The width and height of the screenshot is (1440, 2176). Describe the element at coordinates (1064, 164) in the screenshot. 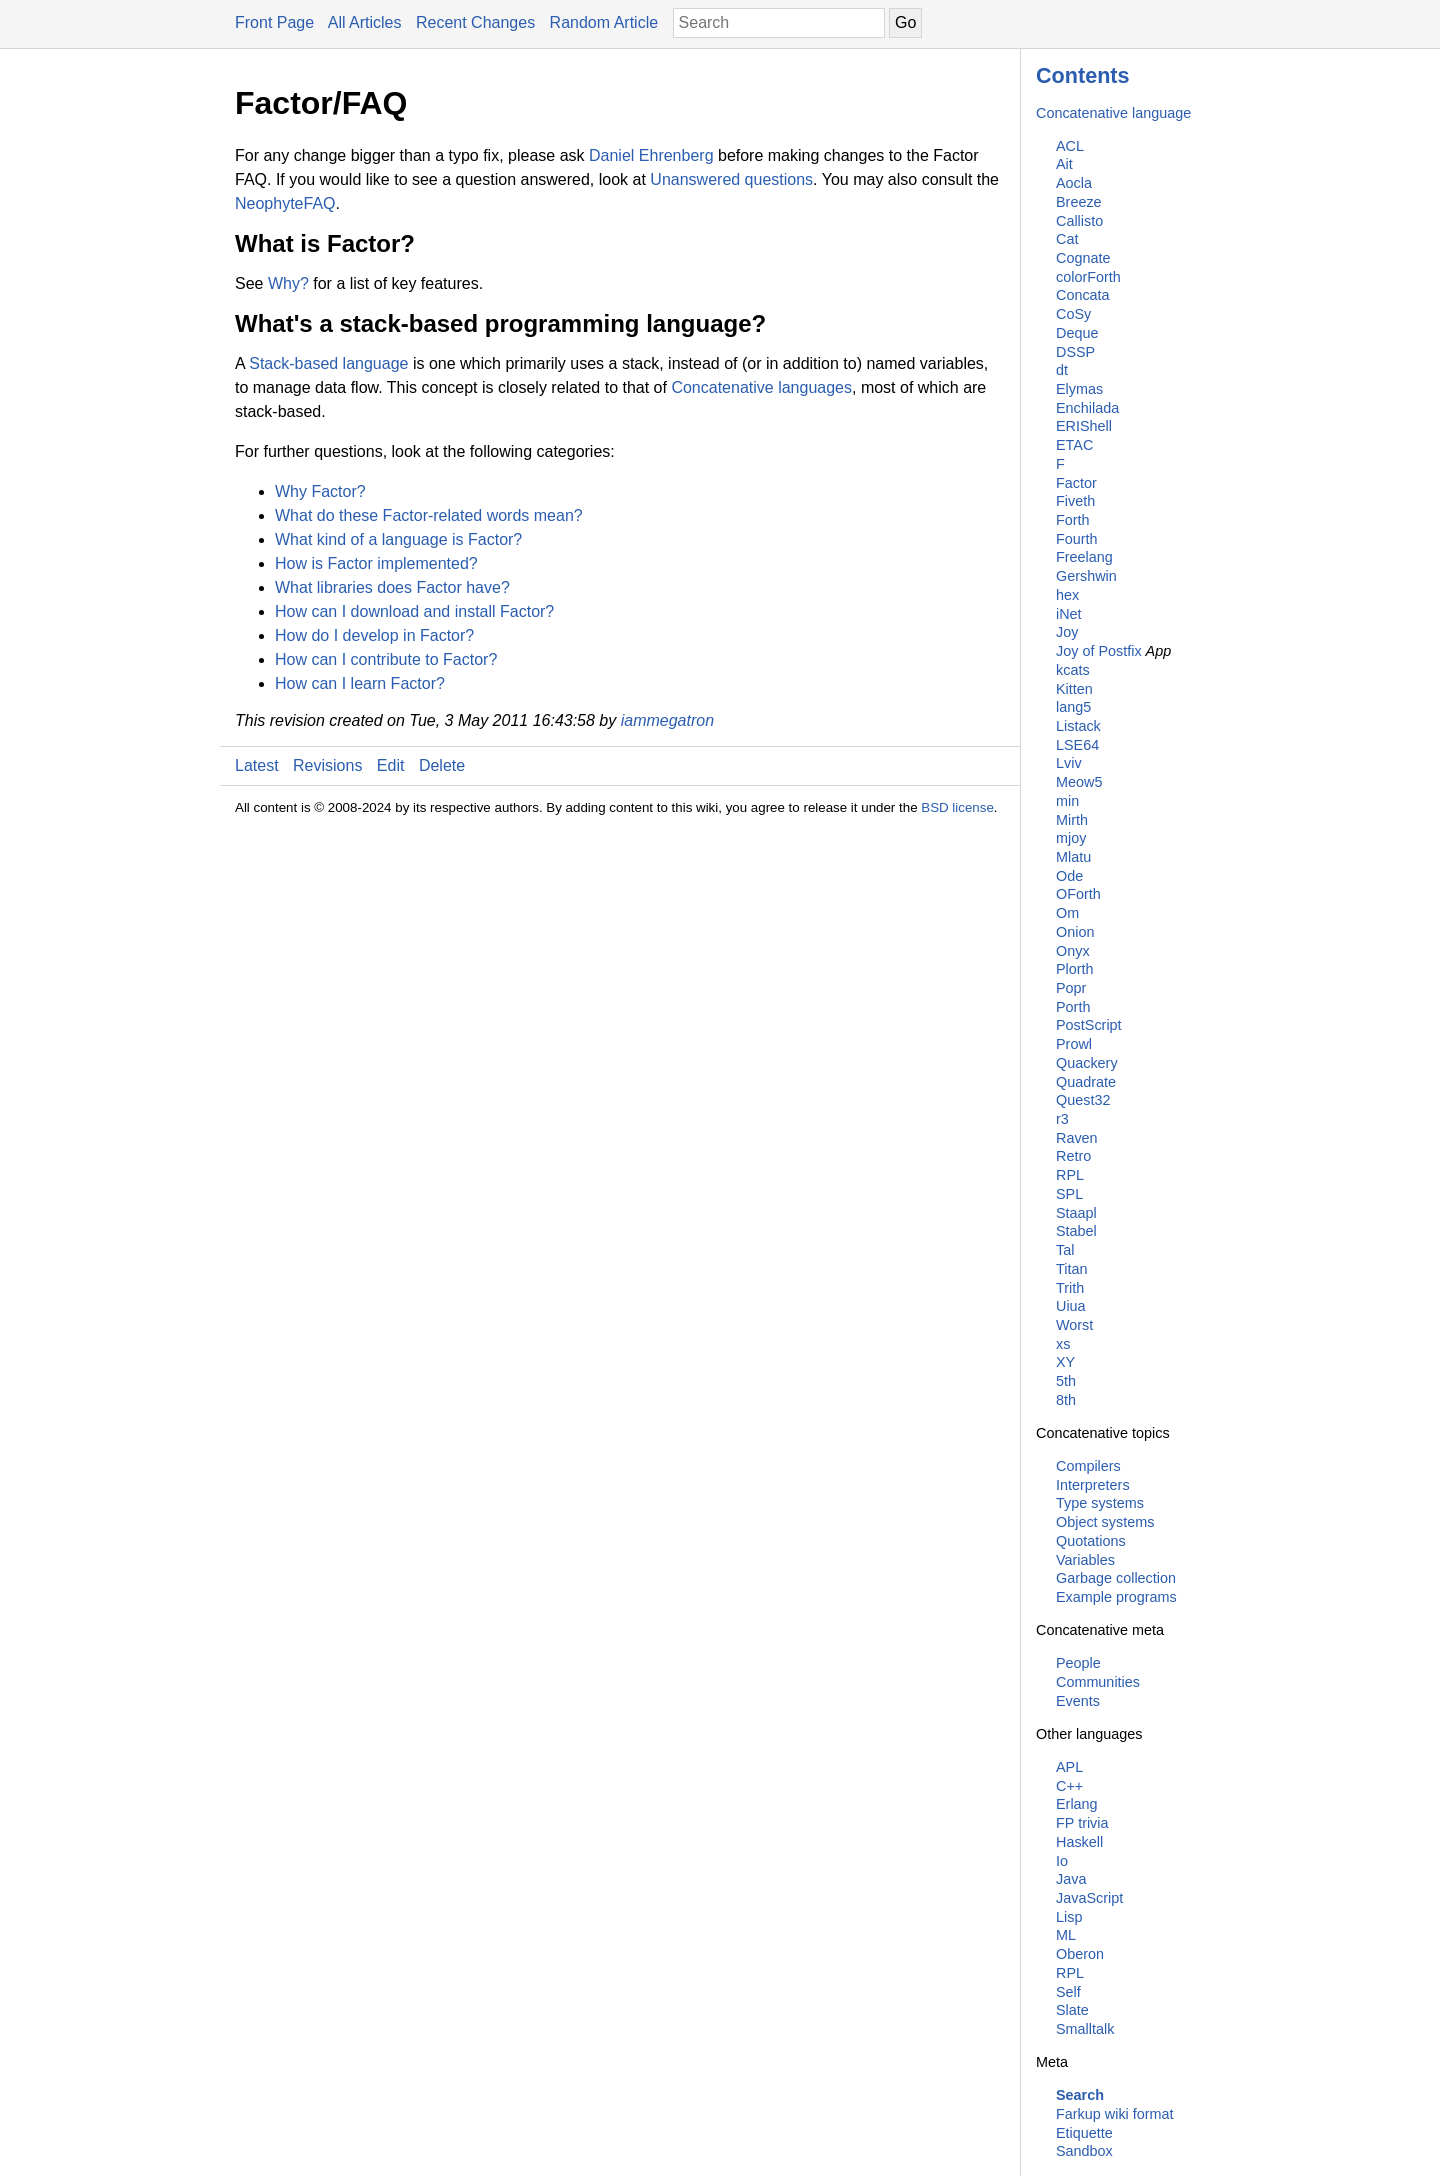

I see `Ait` at that location.